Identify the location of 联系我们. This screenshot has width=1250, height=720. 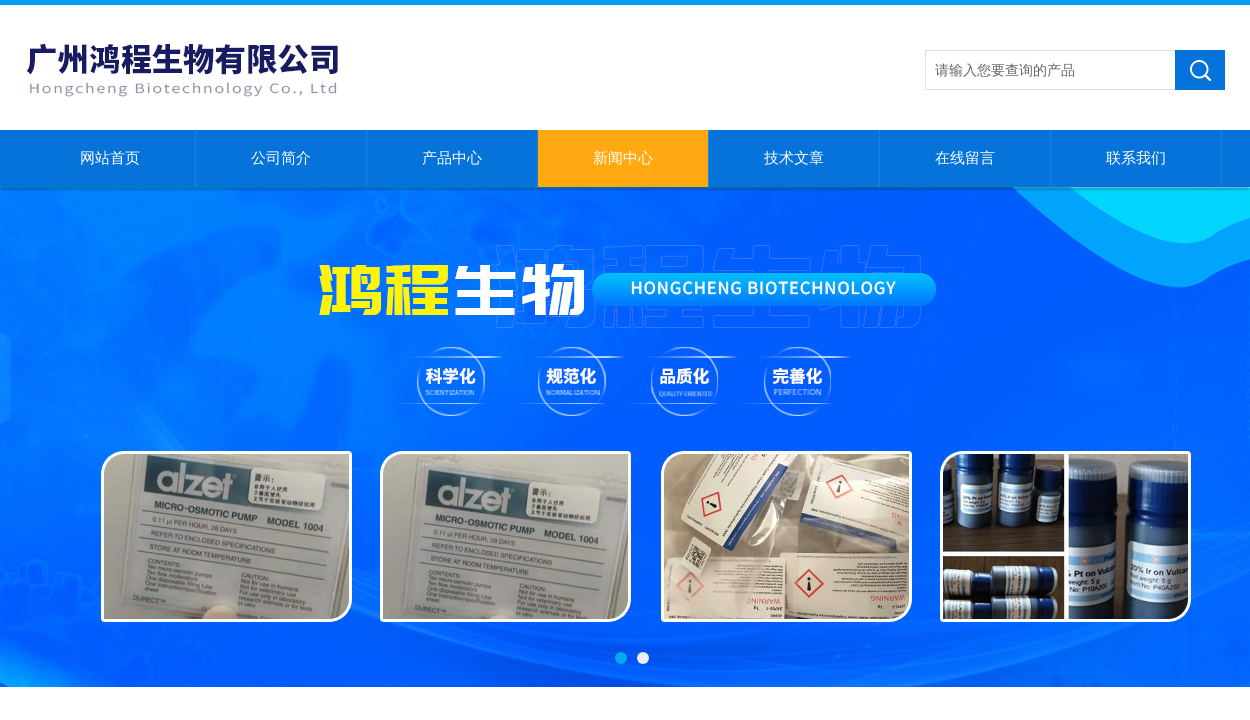
(1136, 158).